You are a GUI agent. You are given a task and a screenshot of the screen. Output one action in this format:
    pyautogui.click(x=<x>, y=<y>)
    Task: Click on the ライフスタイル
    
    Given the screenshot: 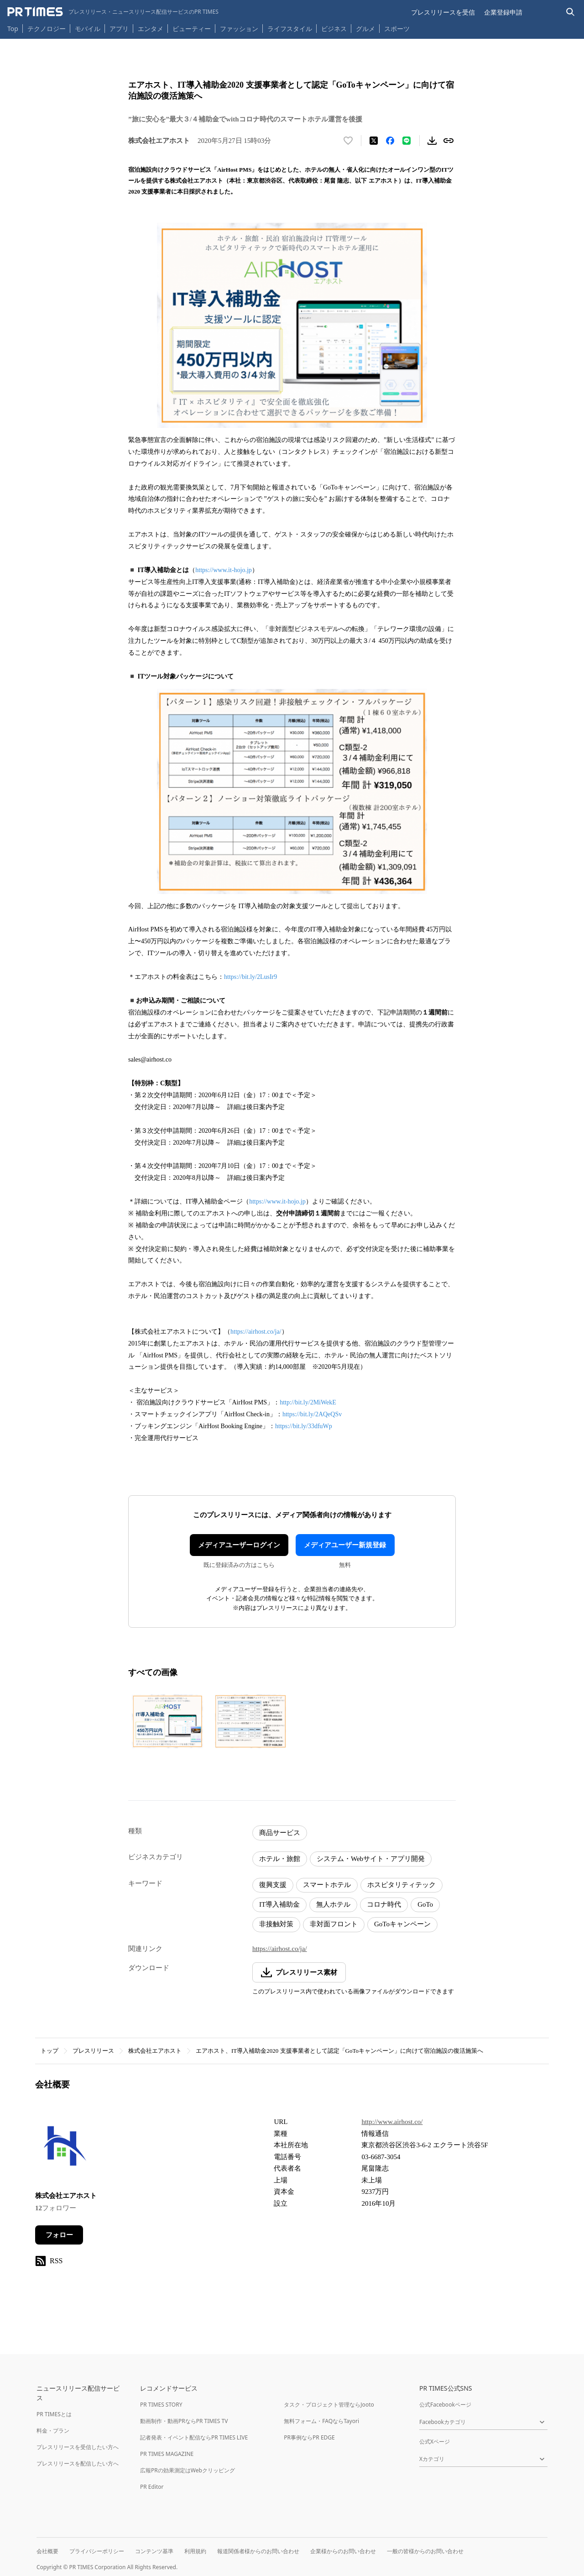 What is the action you would take?
    pyautogui.click(x=289, y=28)
    